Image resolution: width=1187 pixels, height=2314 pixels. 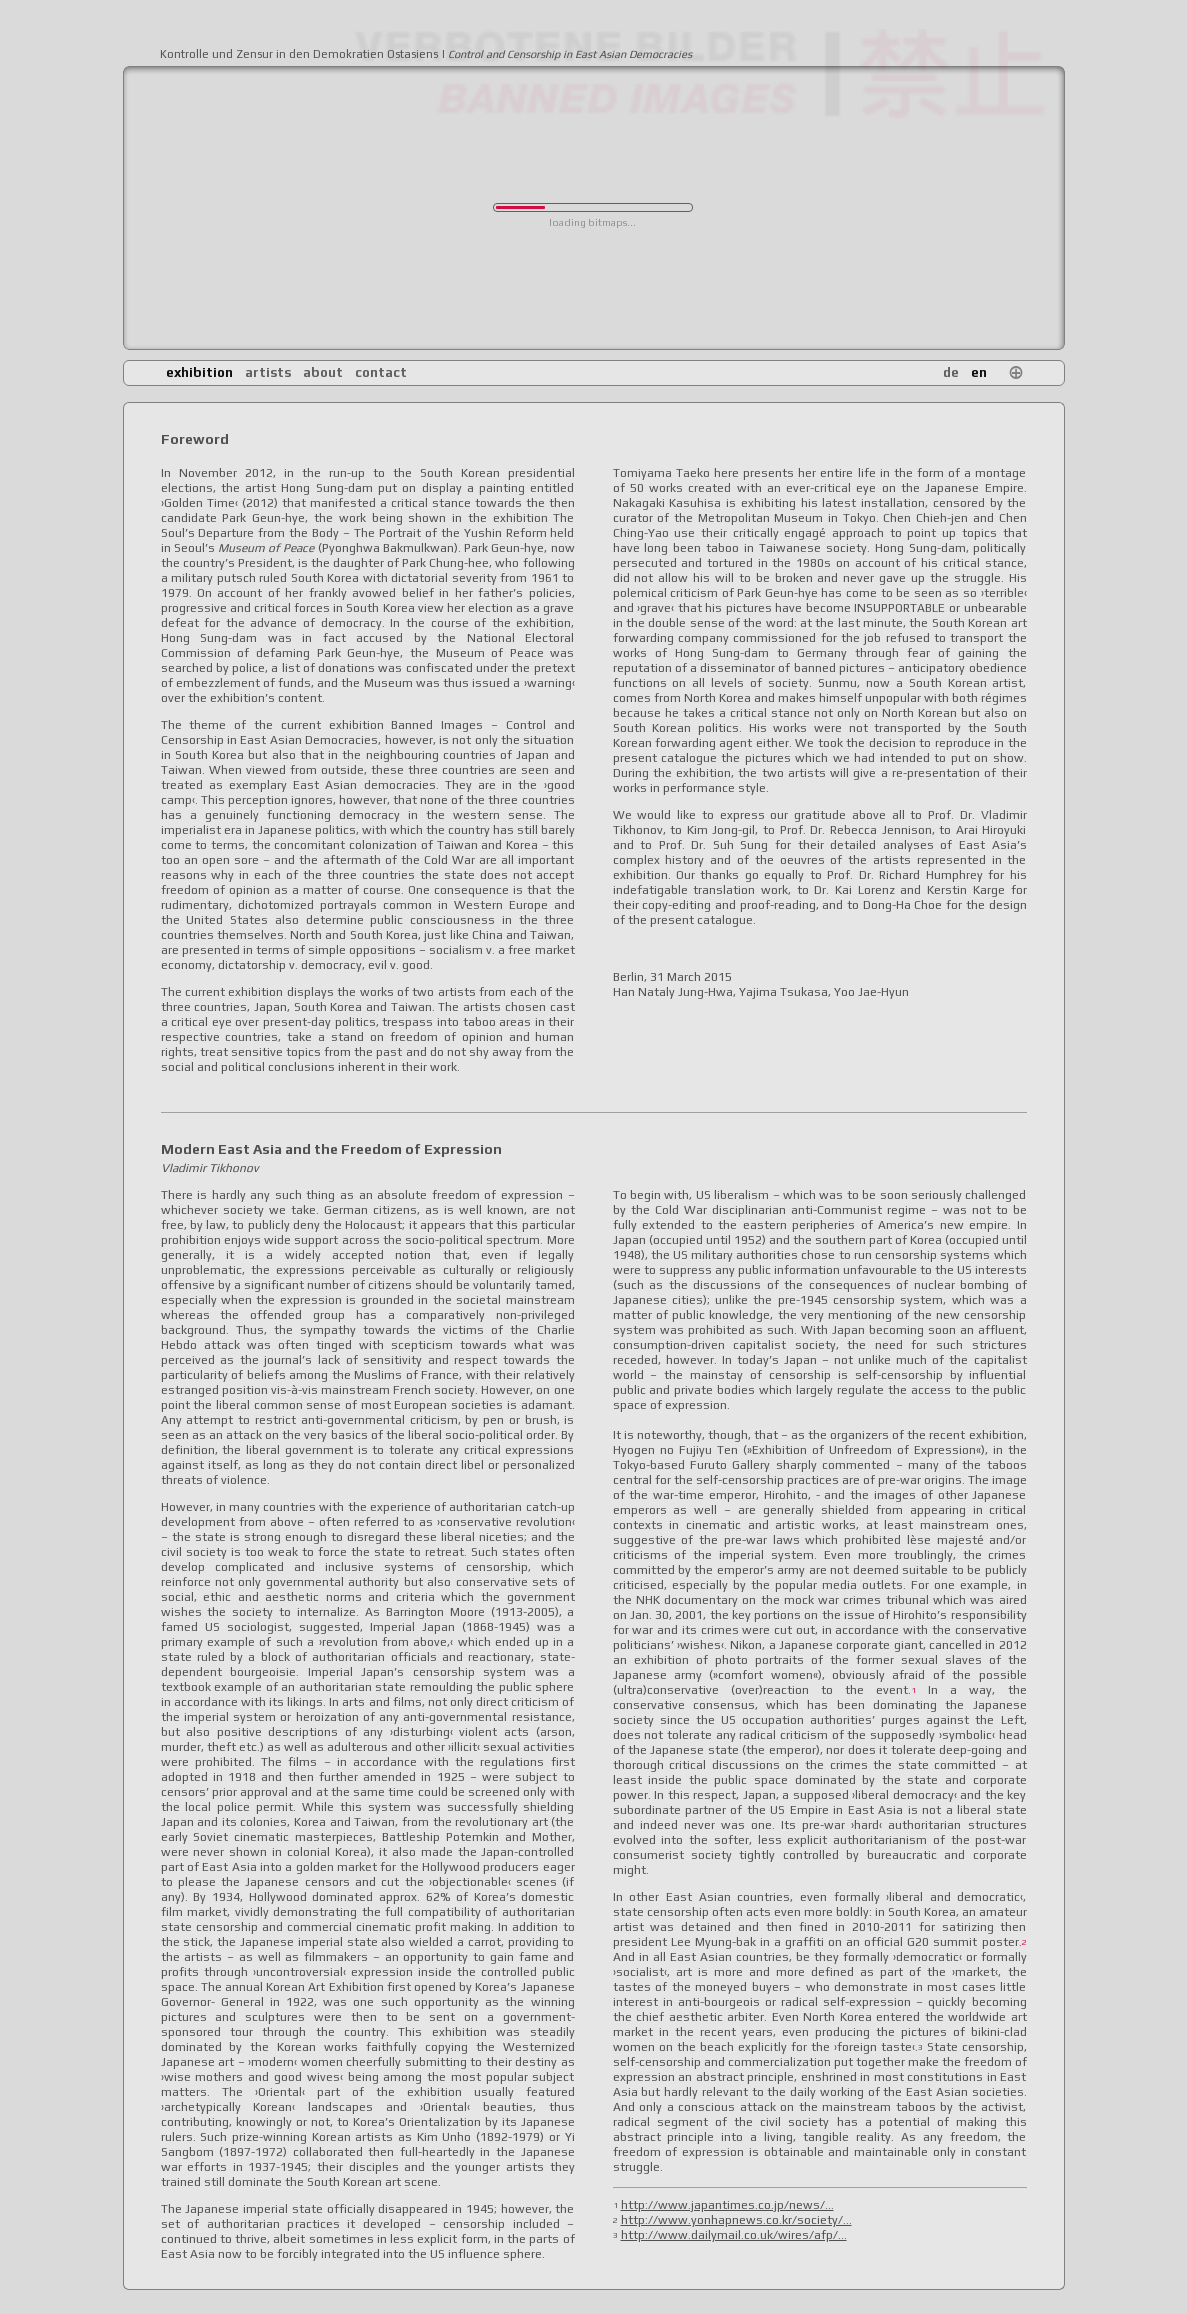 I want to click on artists, so click(x=268, y=372).